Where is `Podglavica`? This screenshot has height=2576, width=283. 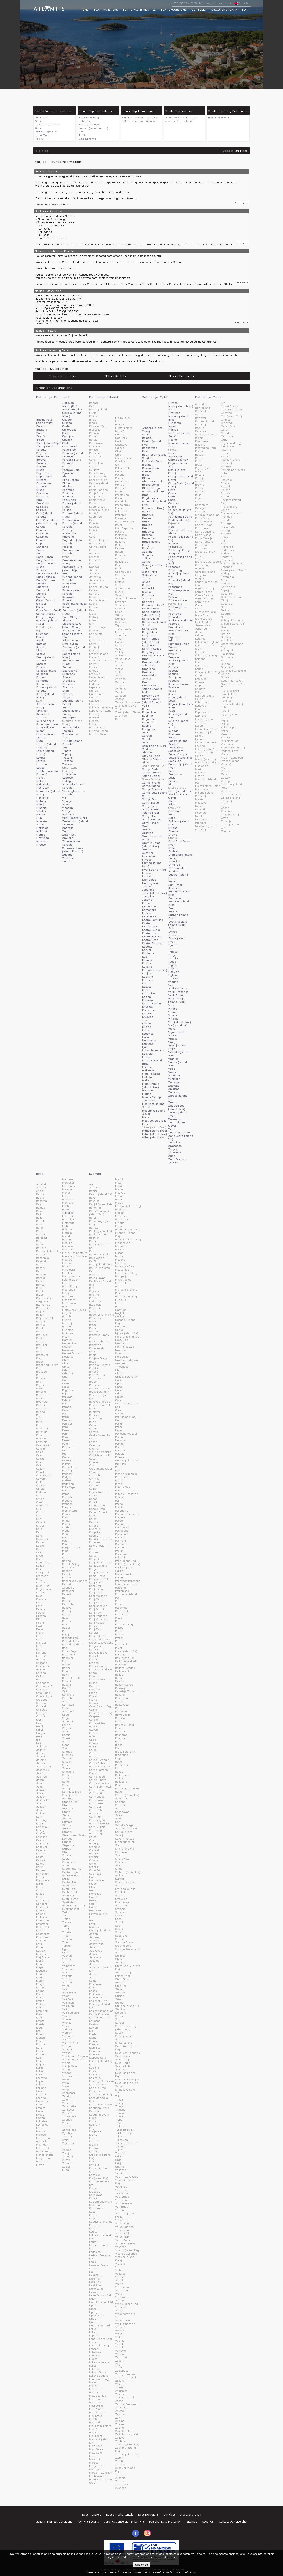 Podglavica is located at coordinates (122, 494).